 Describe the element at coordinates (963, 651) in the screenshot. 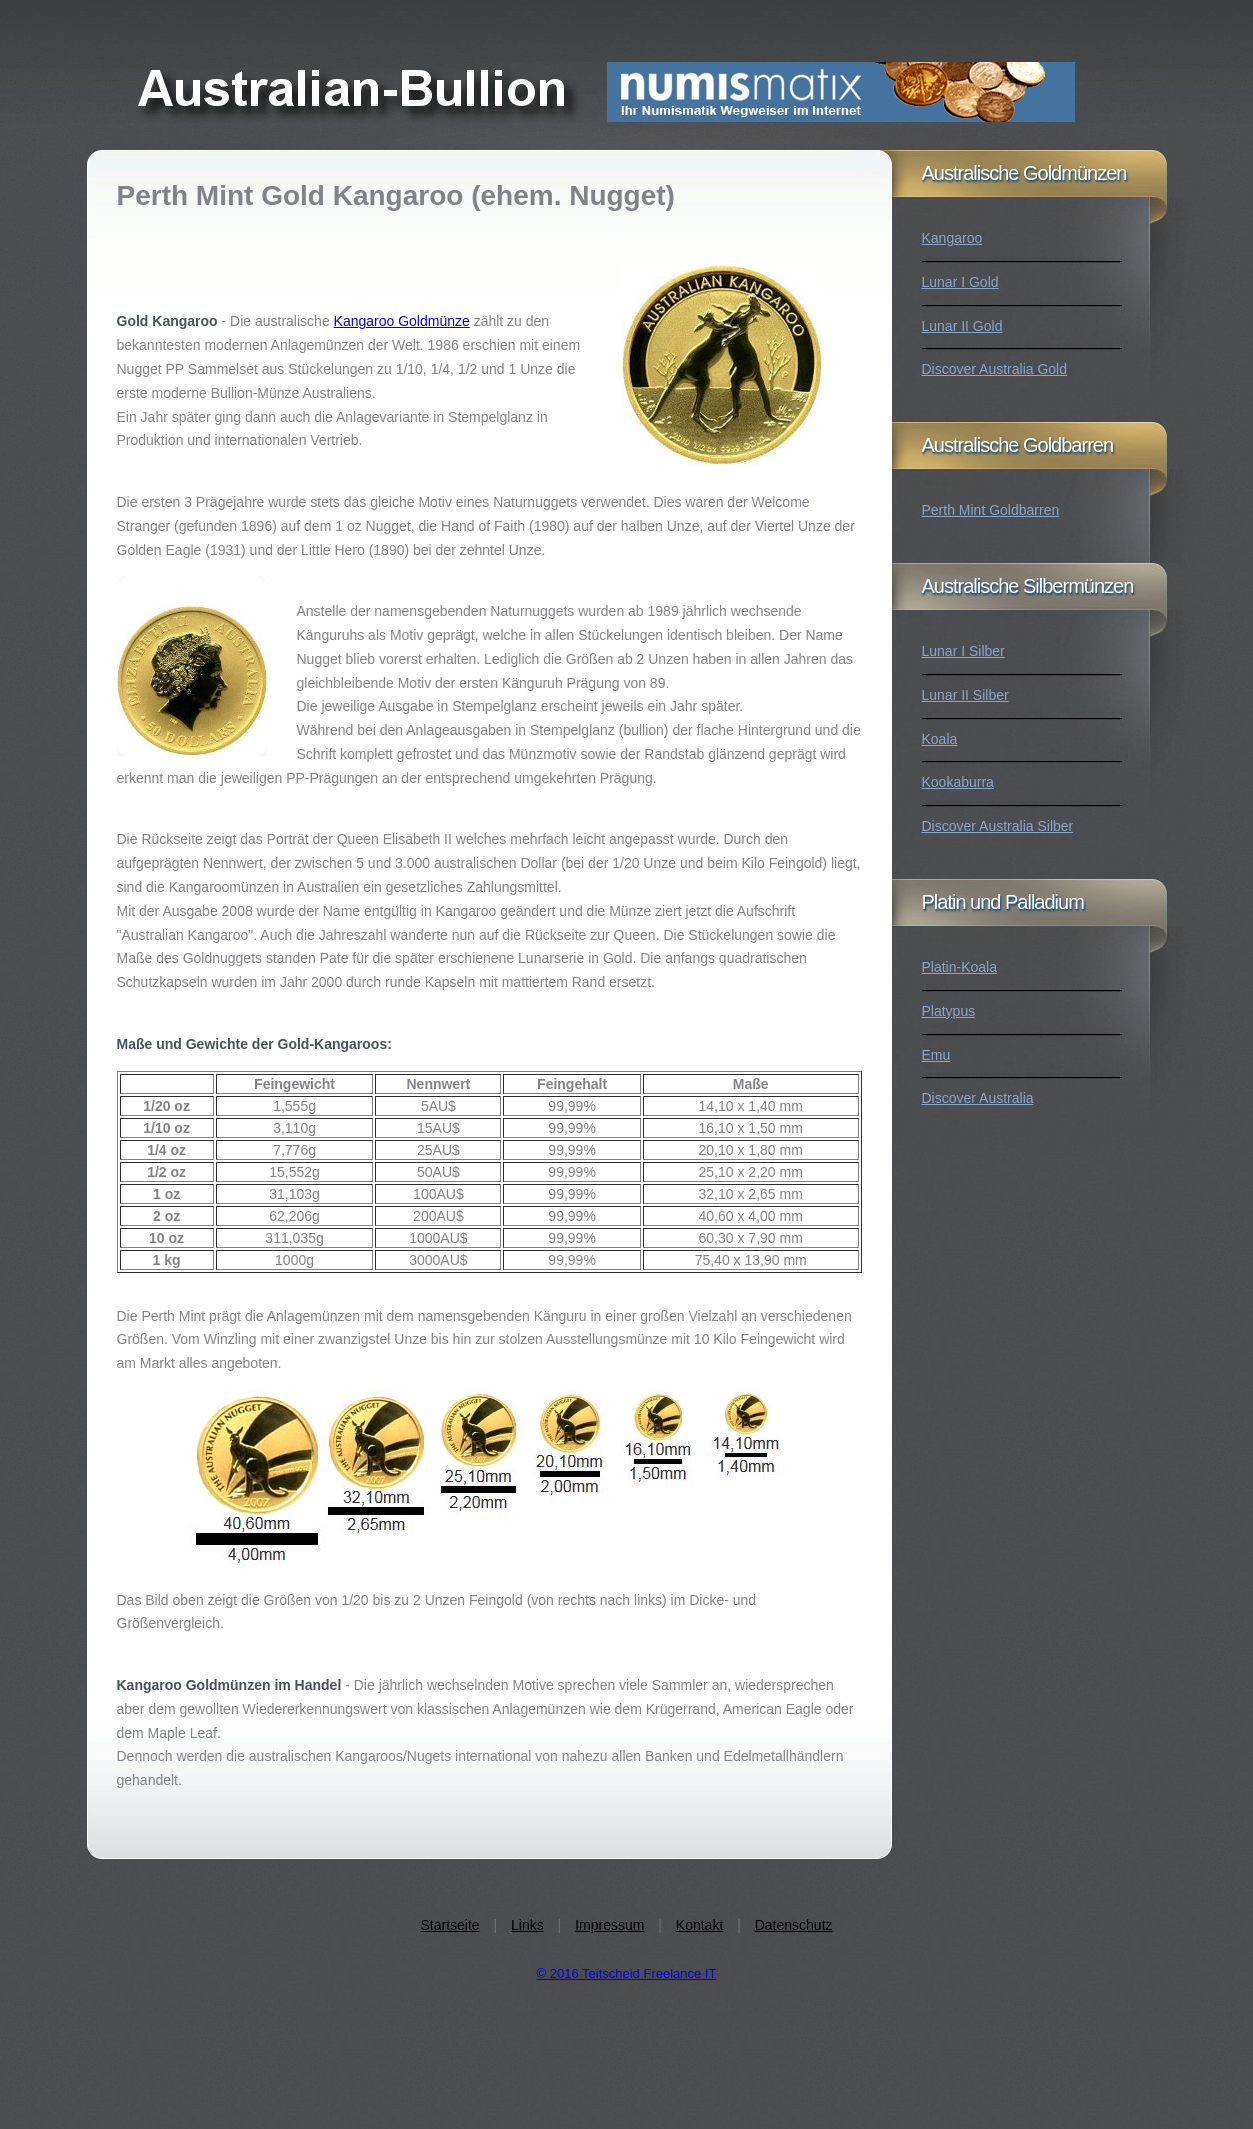

I see `Lunar I Silber` at that location.